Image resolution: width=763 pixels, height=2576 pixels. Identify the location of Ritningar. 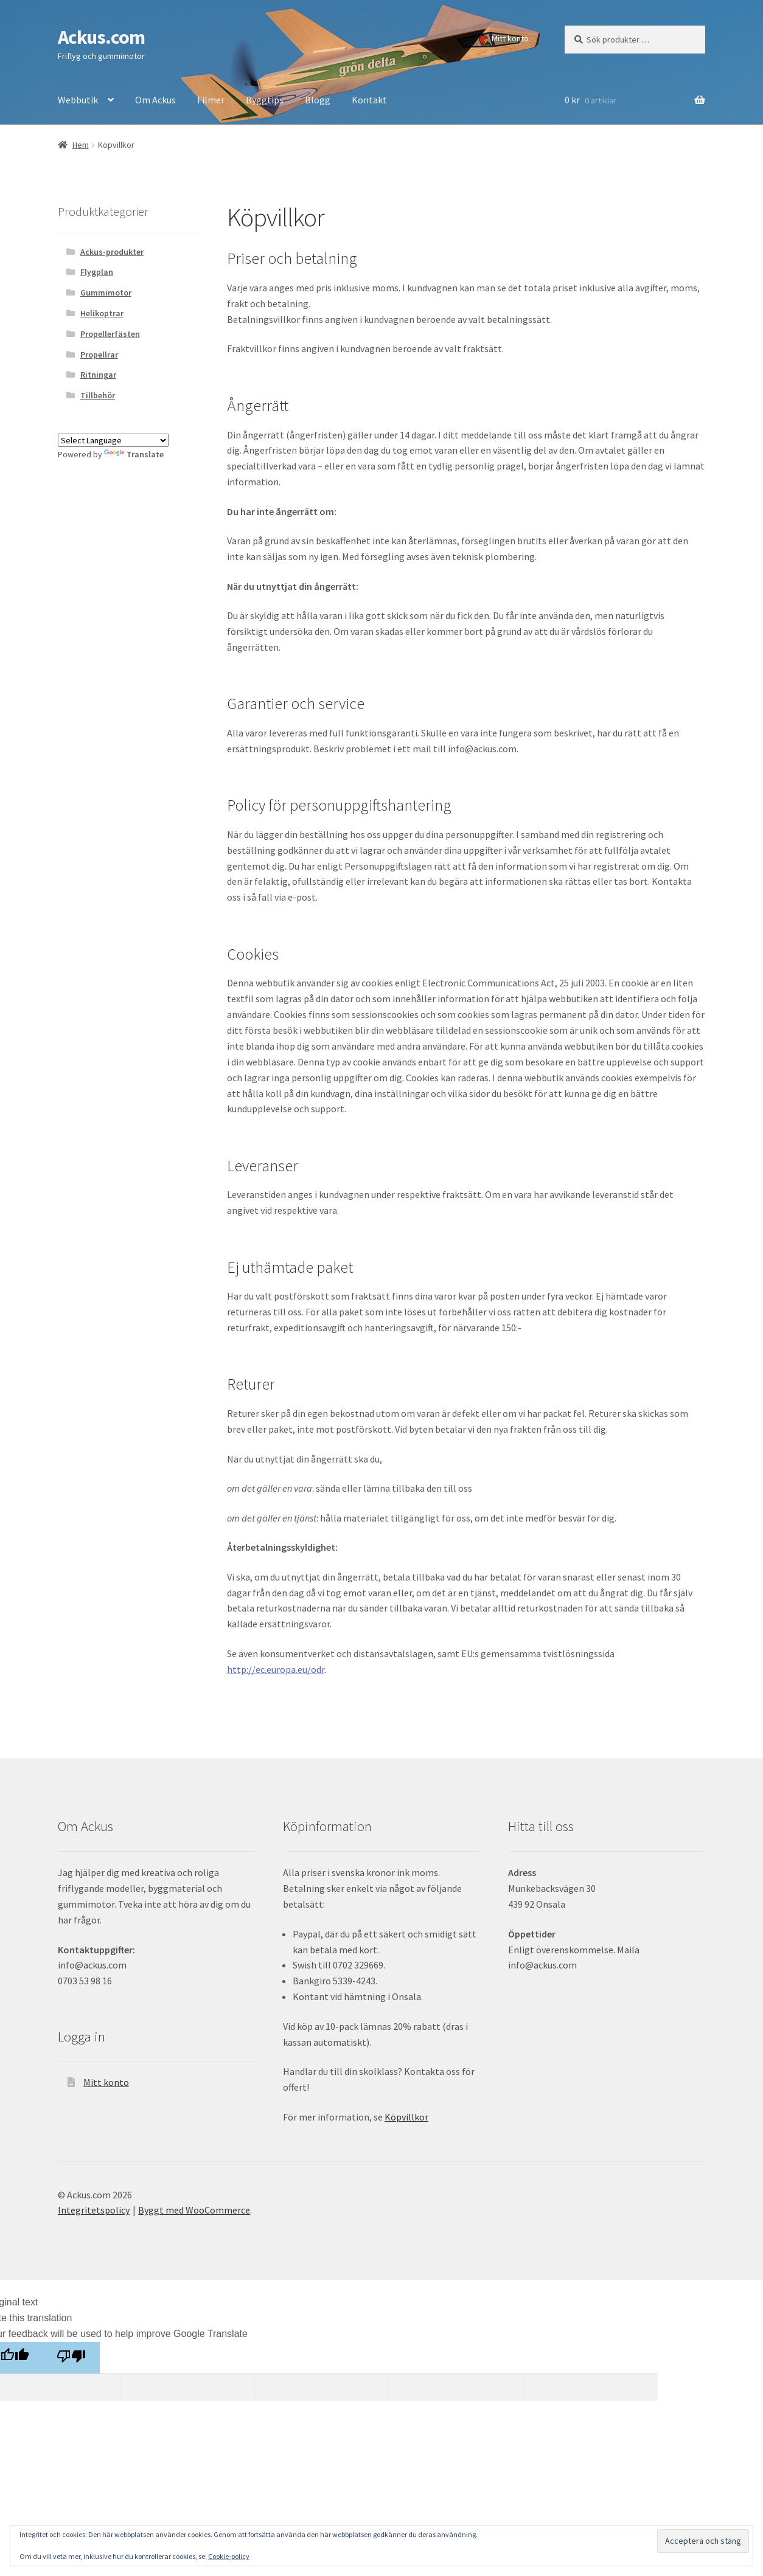
(98, 374).